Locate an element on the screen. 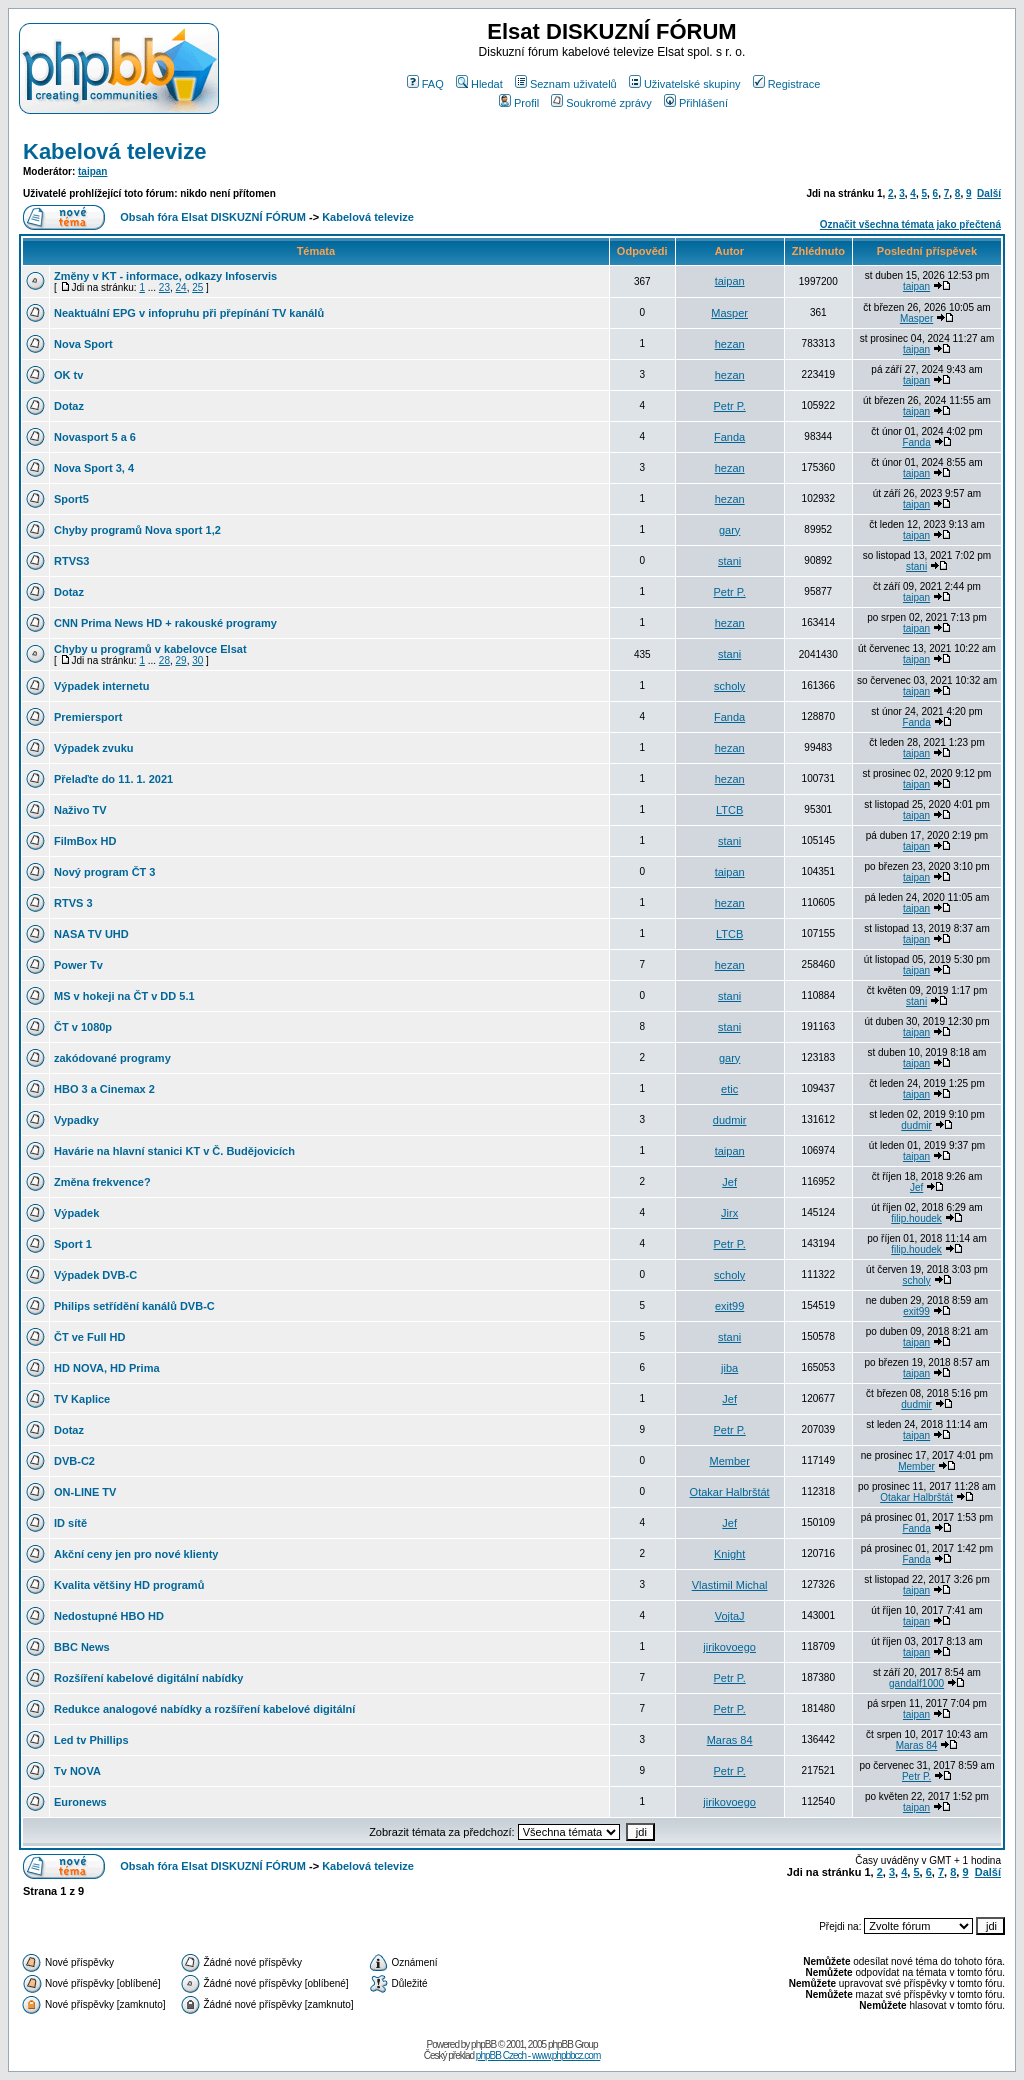 This screenshot has height=2080, width=1024. Nova Sport is located at coordinates (83, 344).